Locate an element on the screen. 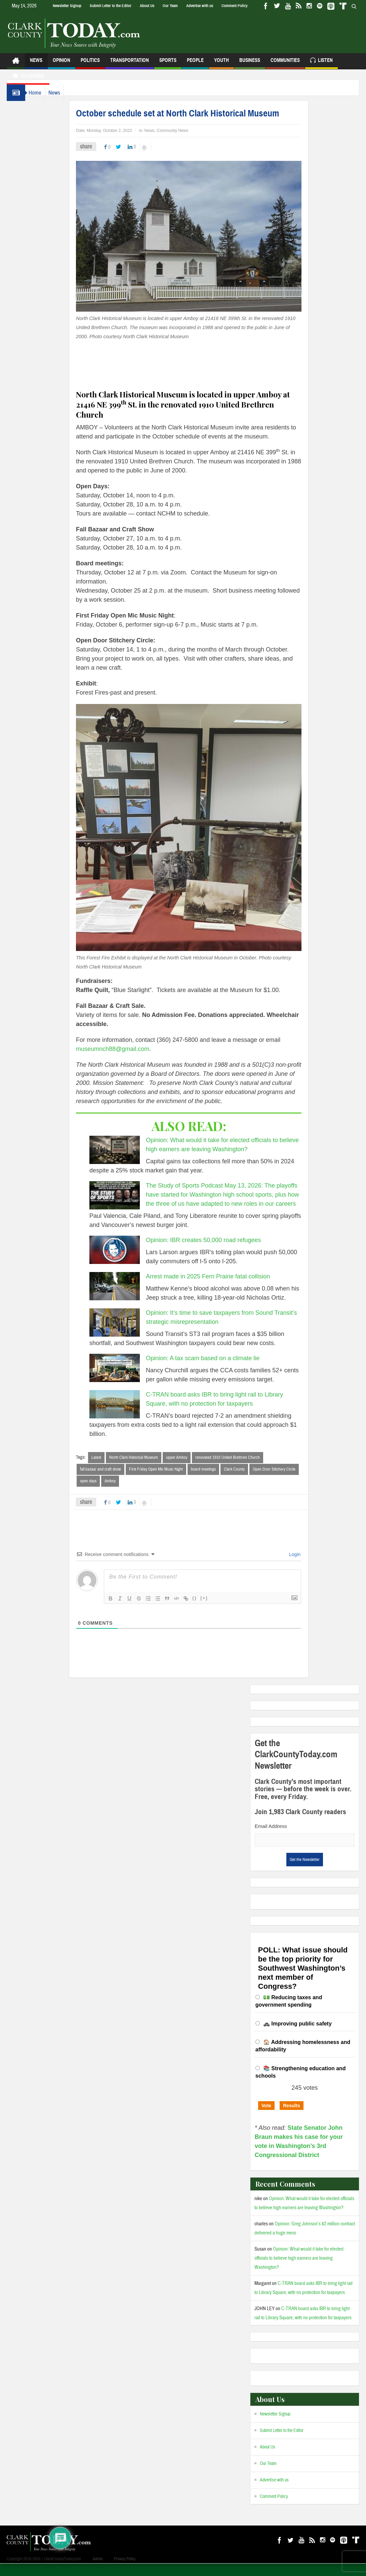 This screenshot has height=2576, width=366. News is located at coordinates (36, 74).